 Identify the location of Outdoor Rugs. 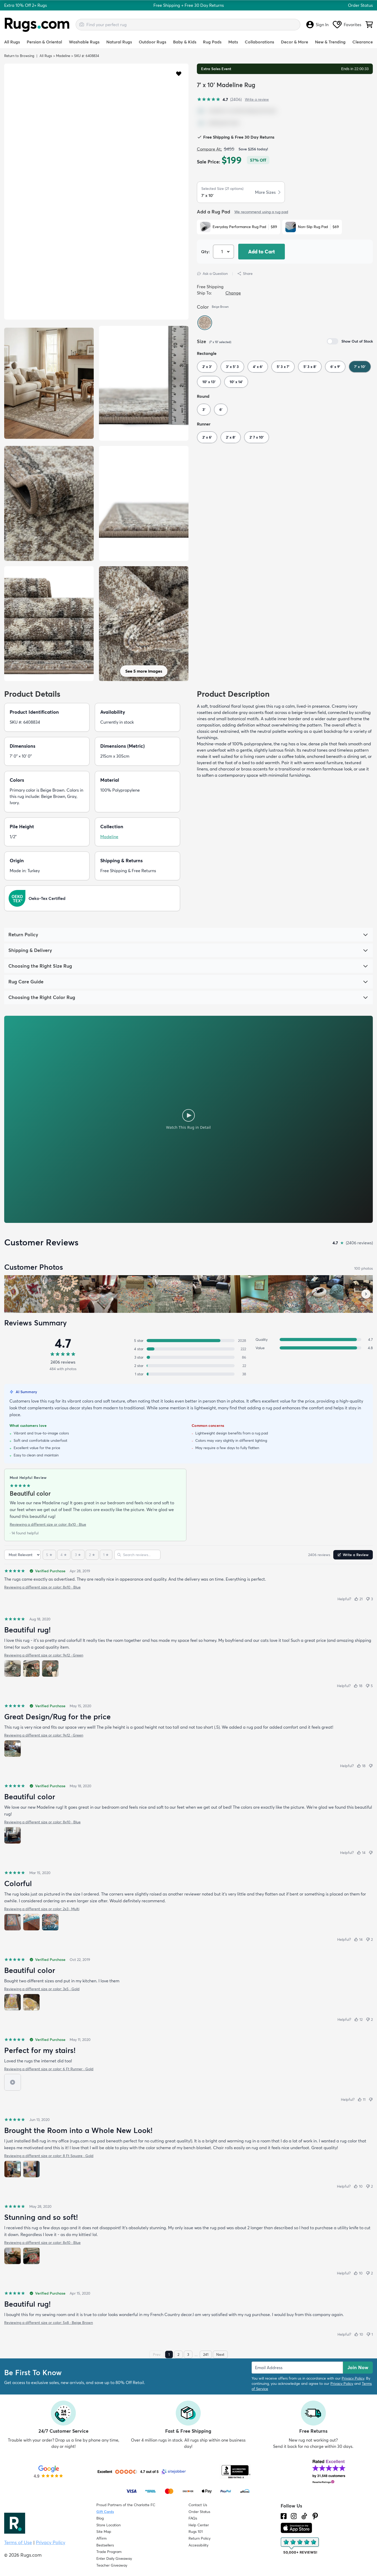
(152, 41).